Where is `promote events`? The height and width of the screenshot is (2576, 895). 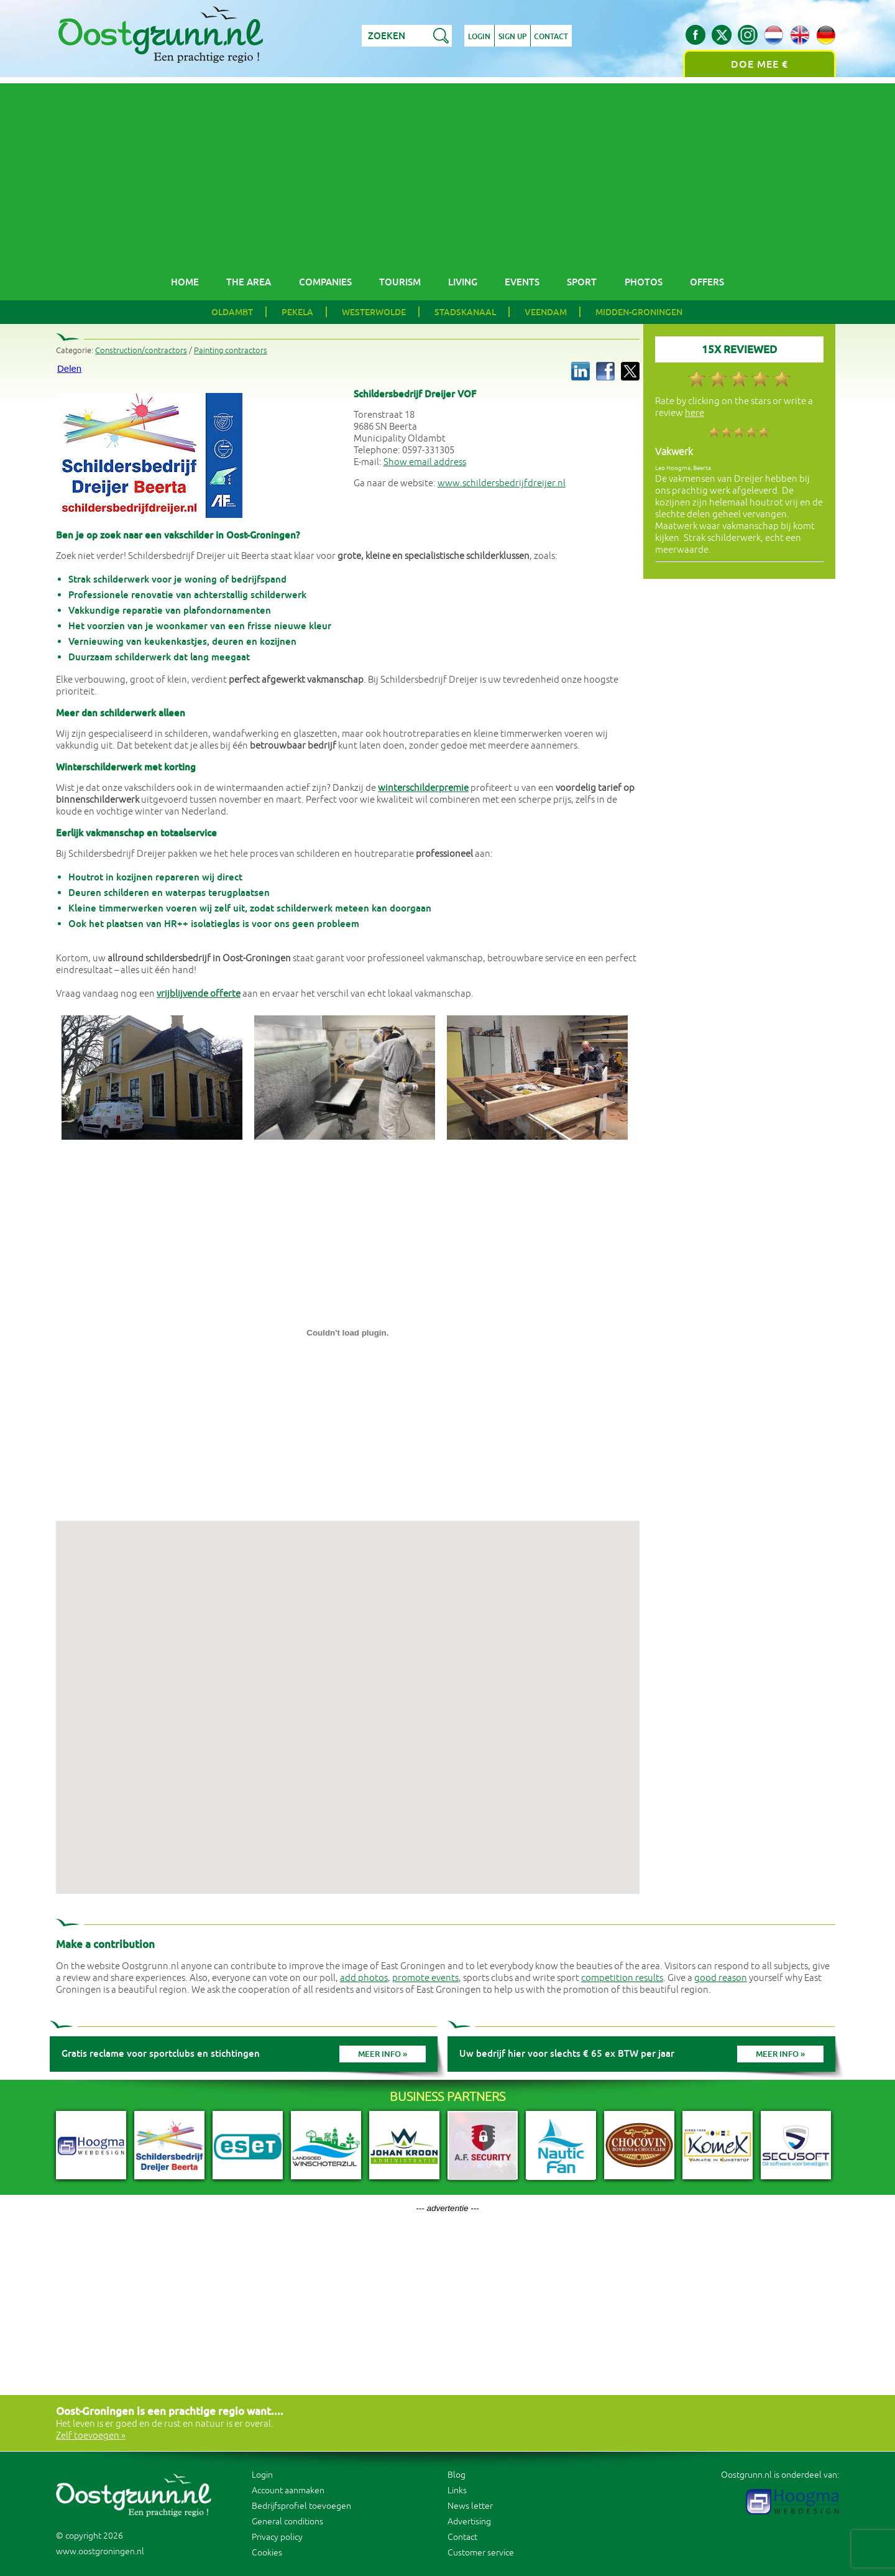 promote events is located at coordinates (425, 1978).